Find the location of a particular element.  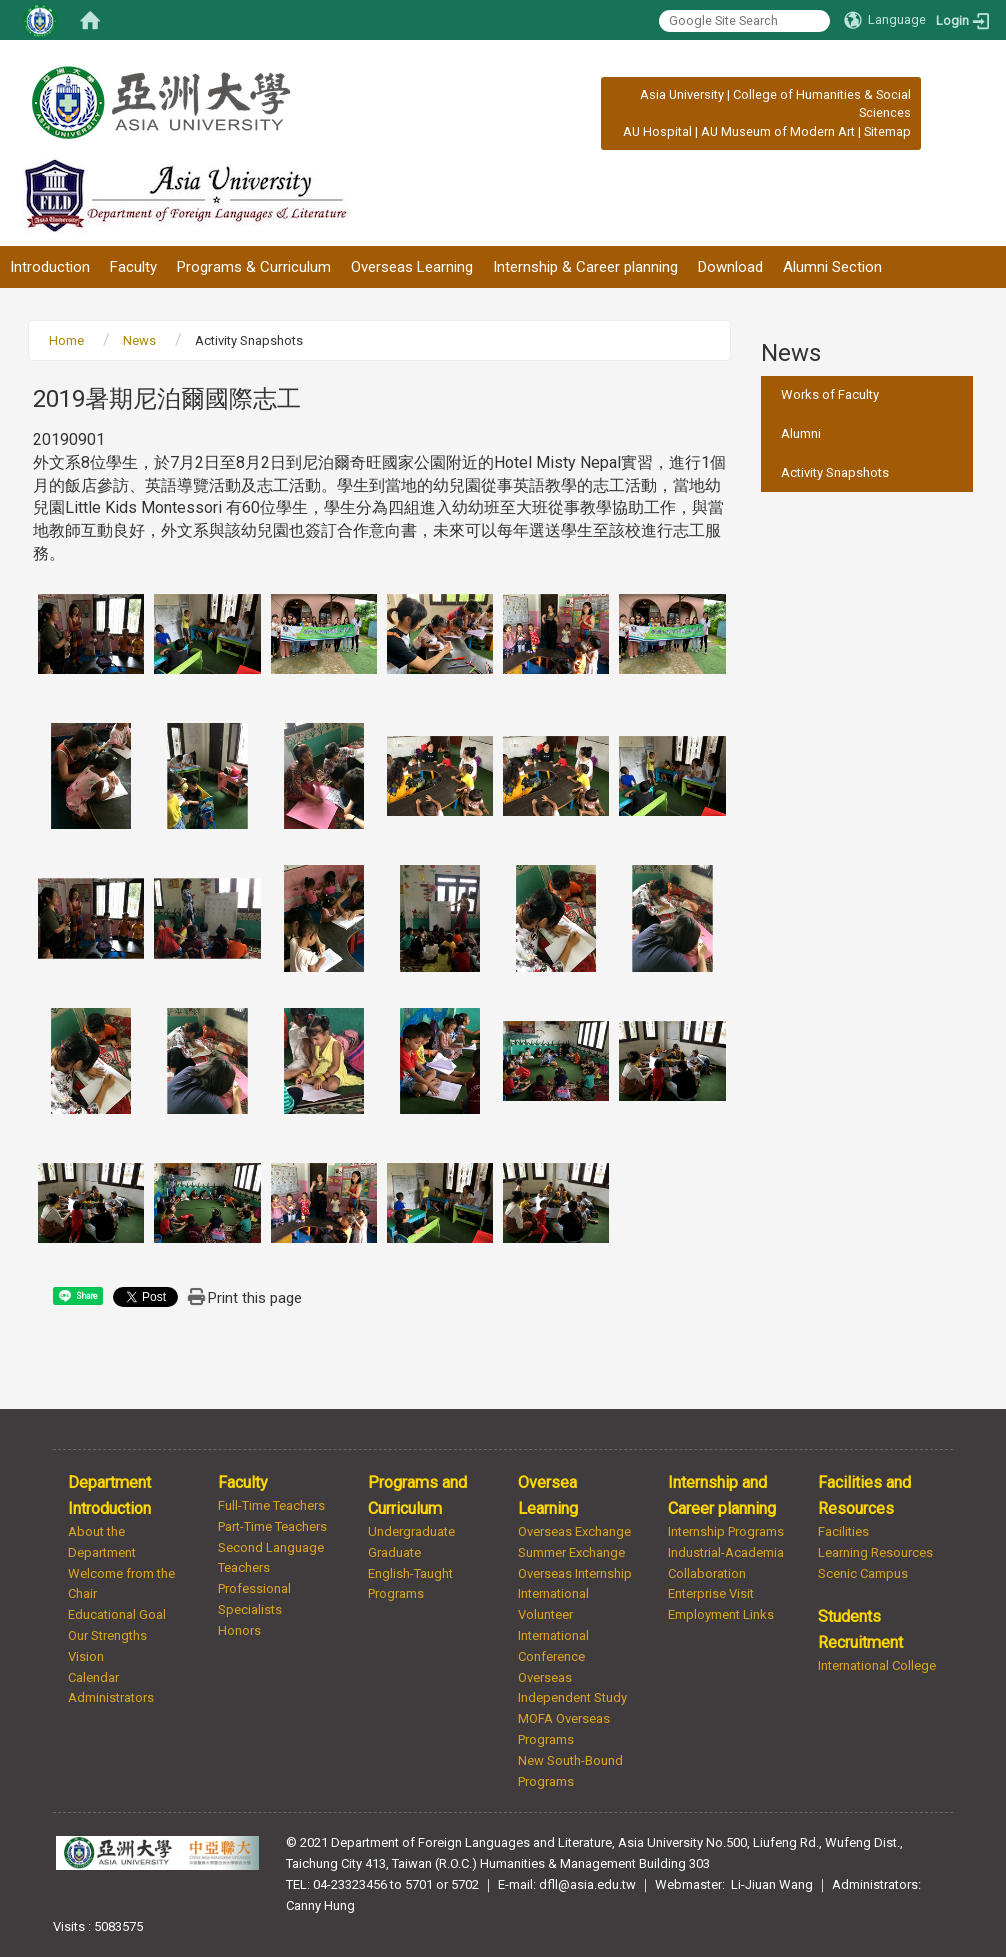

Internship & Career planning is located at coordinates (585, 267).